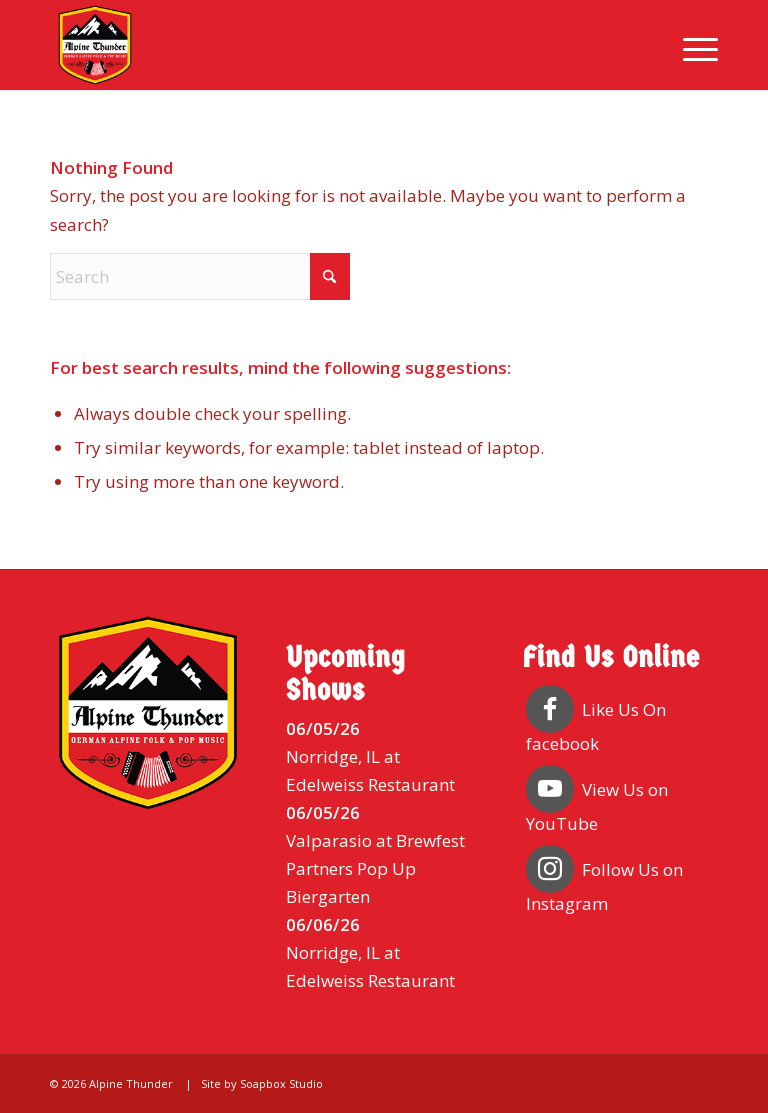 The width and height of the screenshot is (768, 1113). Describe the element at coordinates (690, 45) in the screenshot. I see `[Menu]` at that location.